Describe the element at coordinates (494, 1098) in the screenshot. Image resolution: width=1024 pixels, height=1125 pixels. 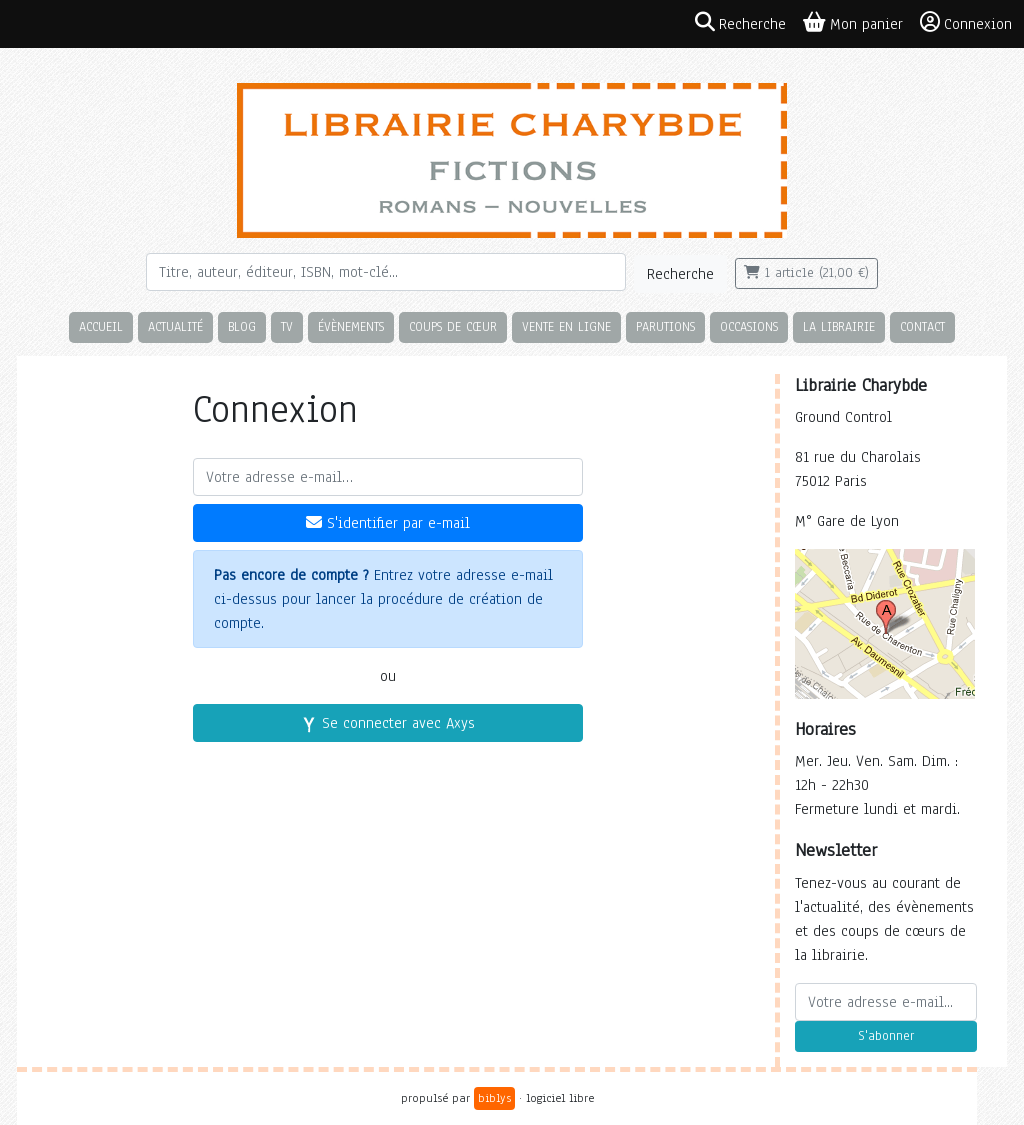
I see `biblys` at that location.